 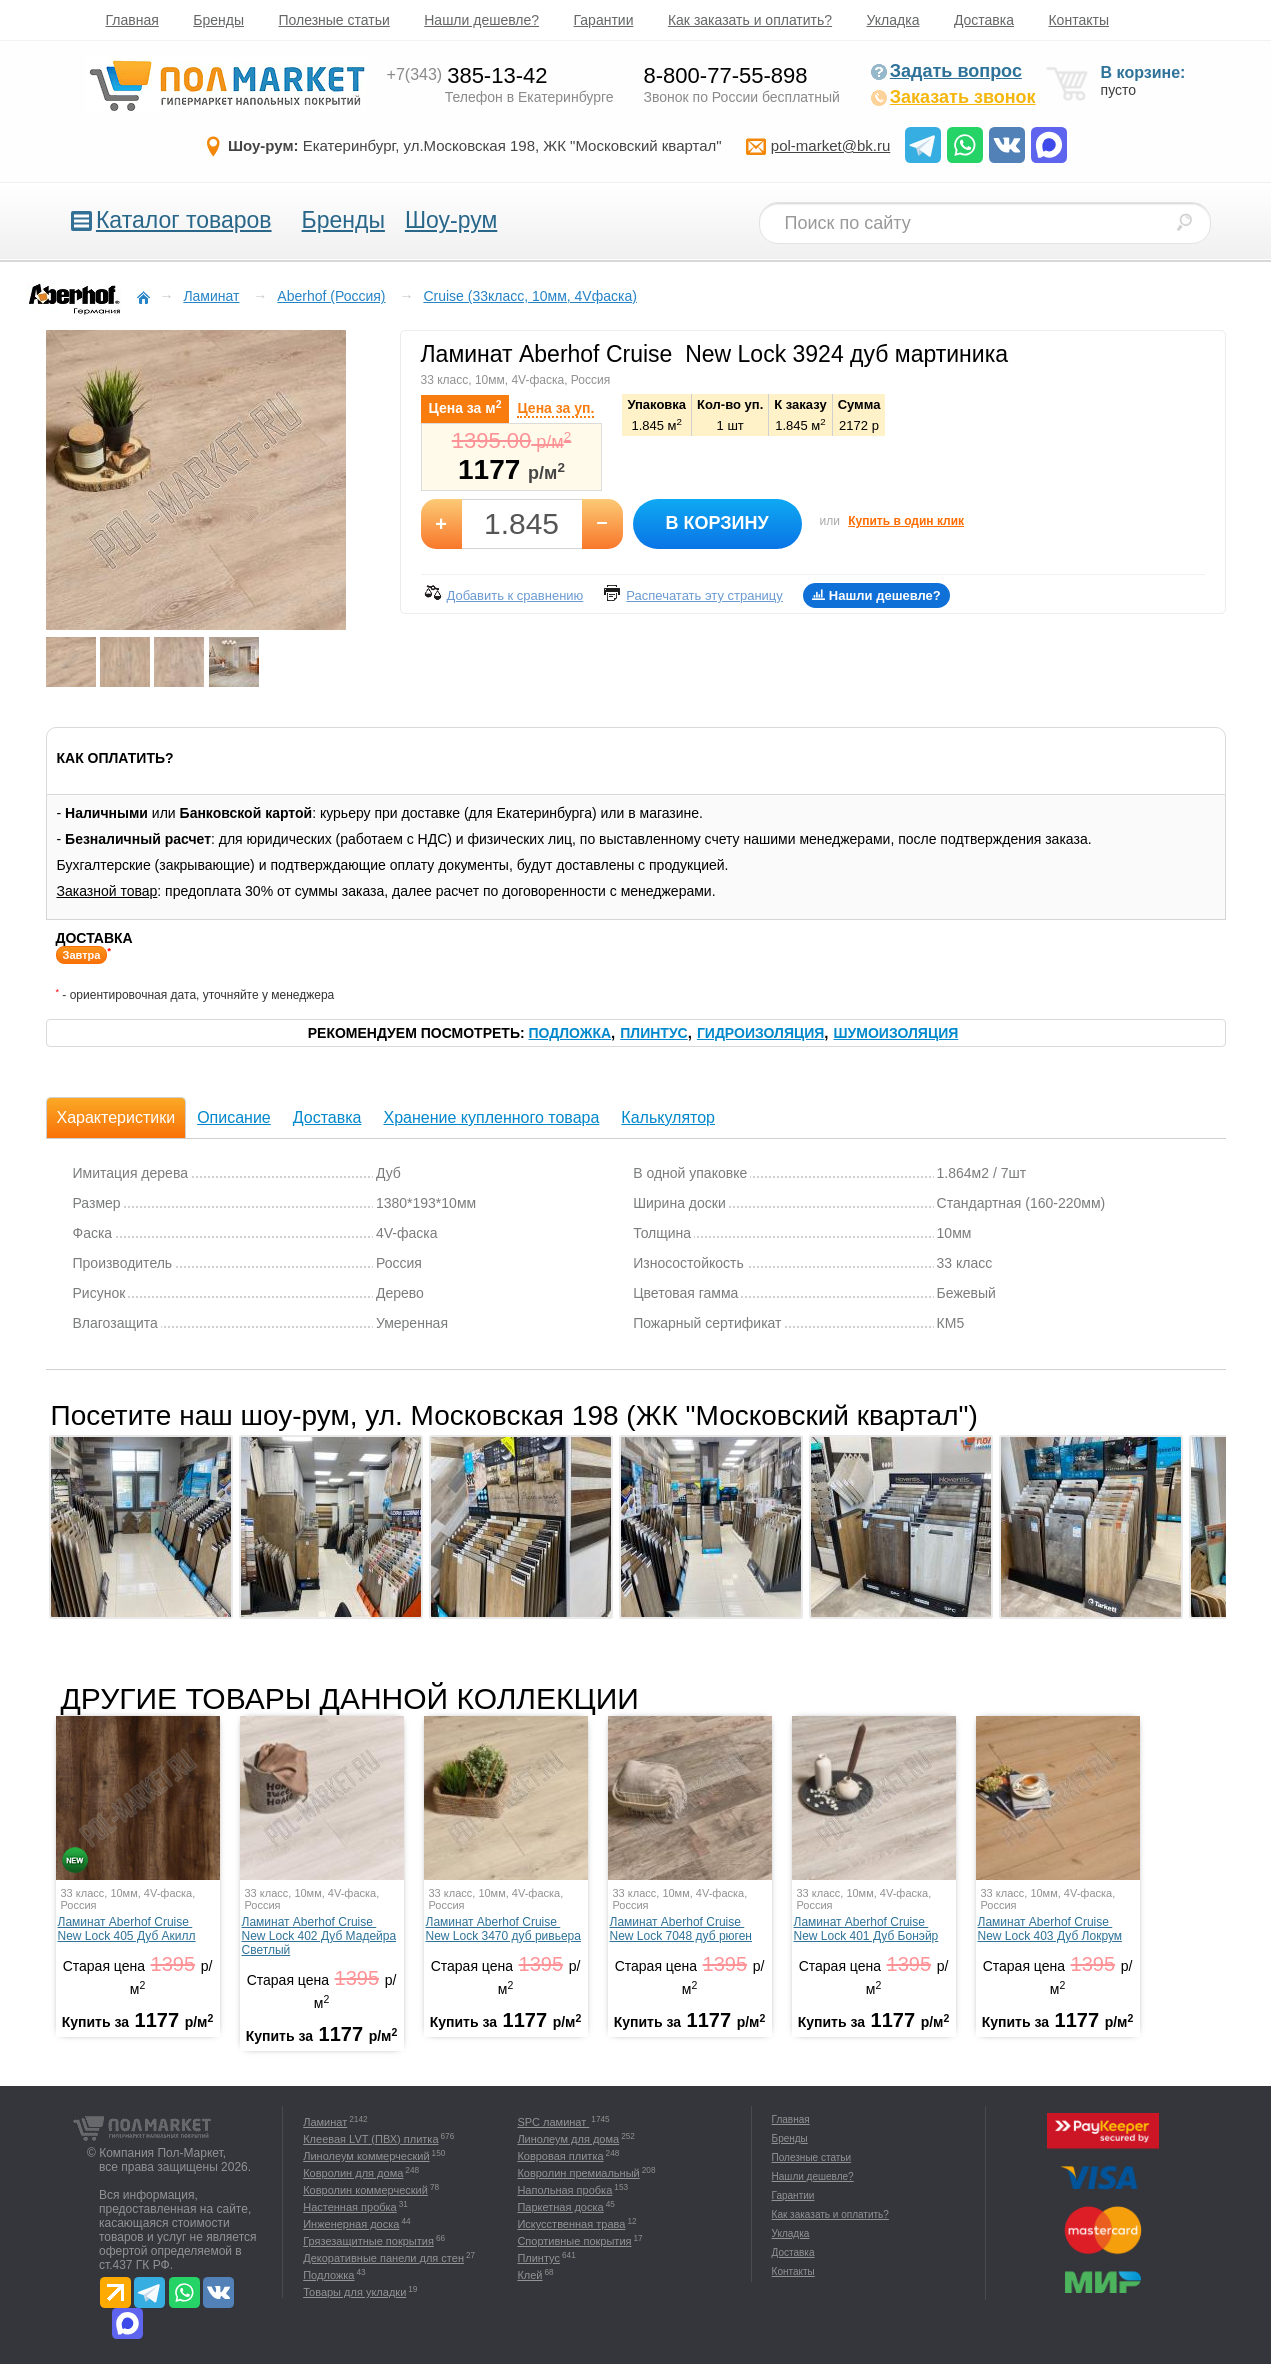 What do you see at coordinates (370, 2139) in the screenshot?
I see `Клеевая LVT (ПВХ) плитка` at bounding box center [370, 2139].